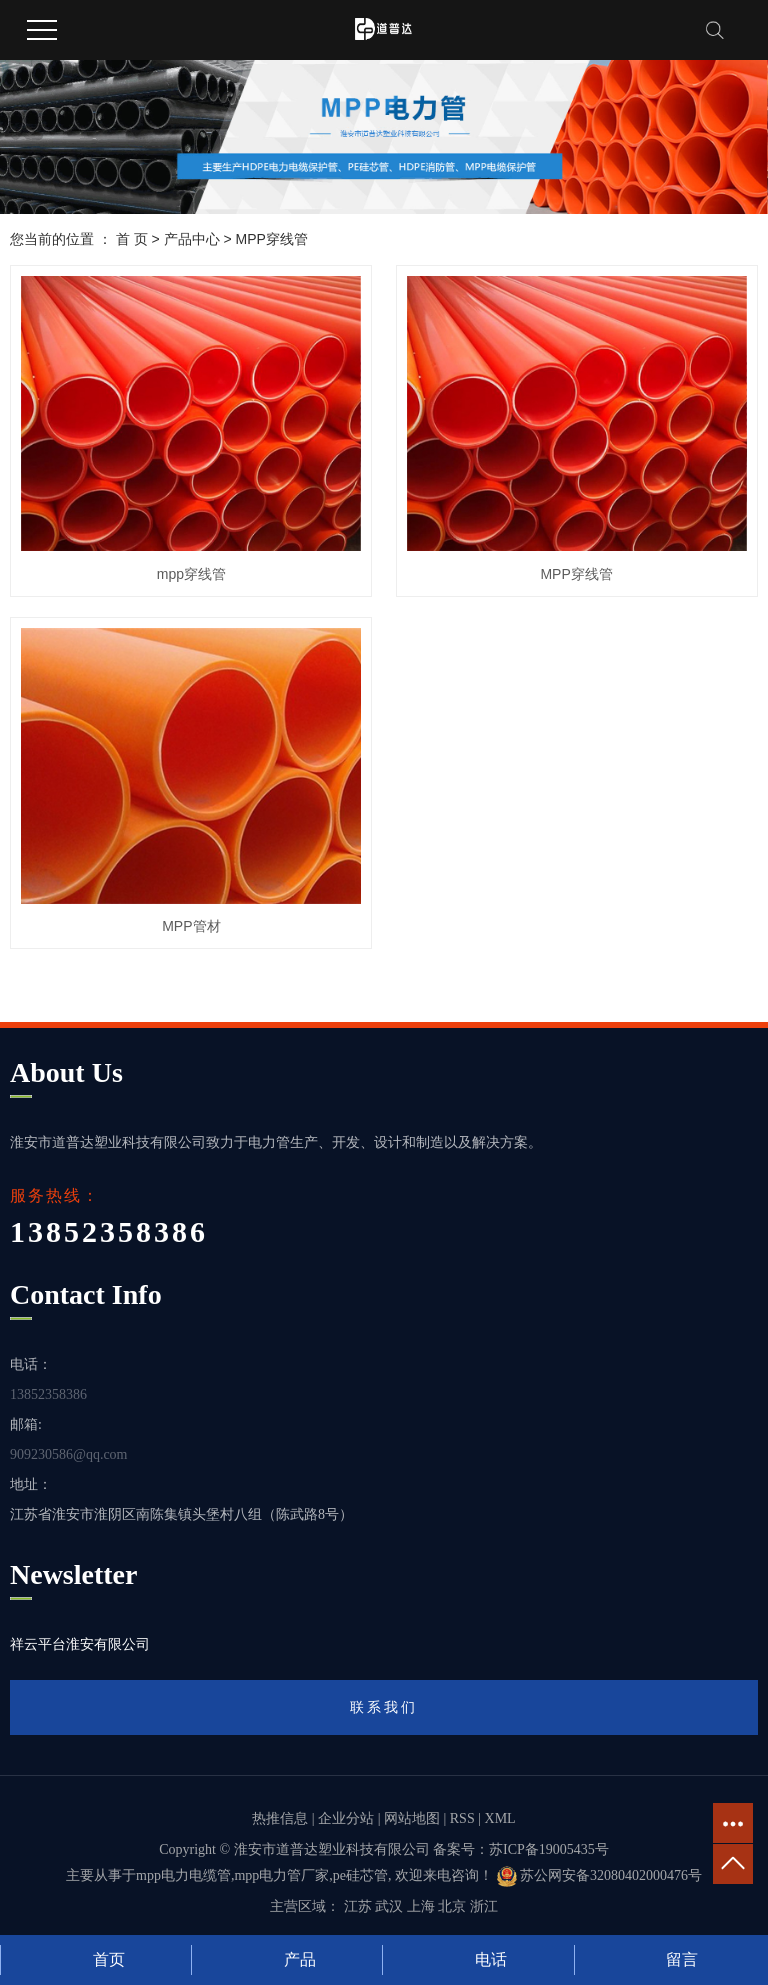 The image size is (768, 1985). Describe the element at coordinates (272, 239) in the screenshot. I see `MPP穿线管` at that location.